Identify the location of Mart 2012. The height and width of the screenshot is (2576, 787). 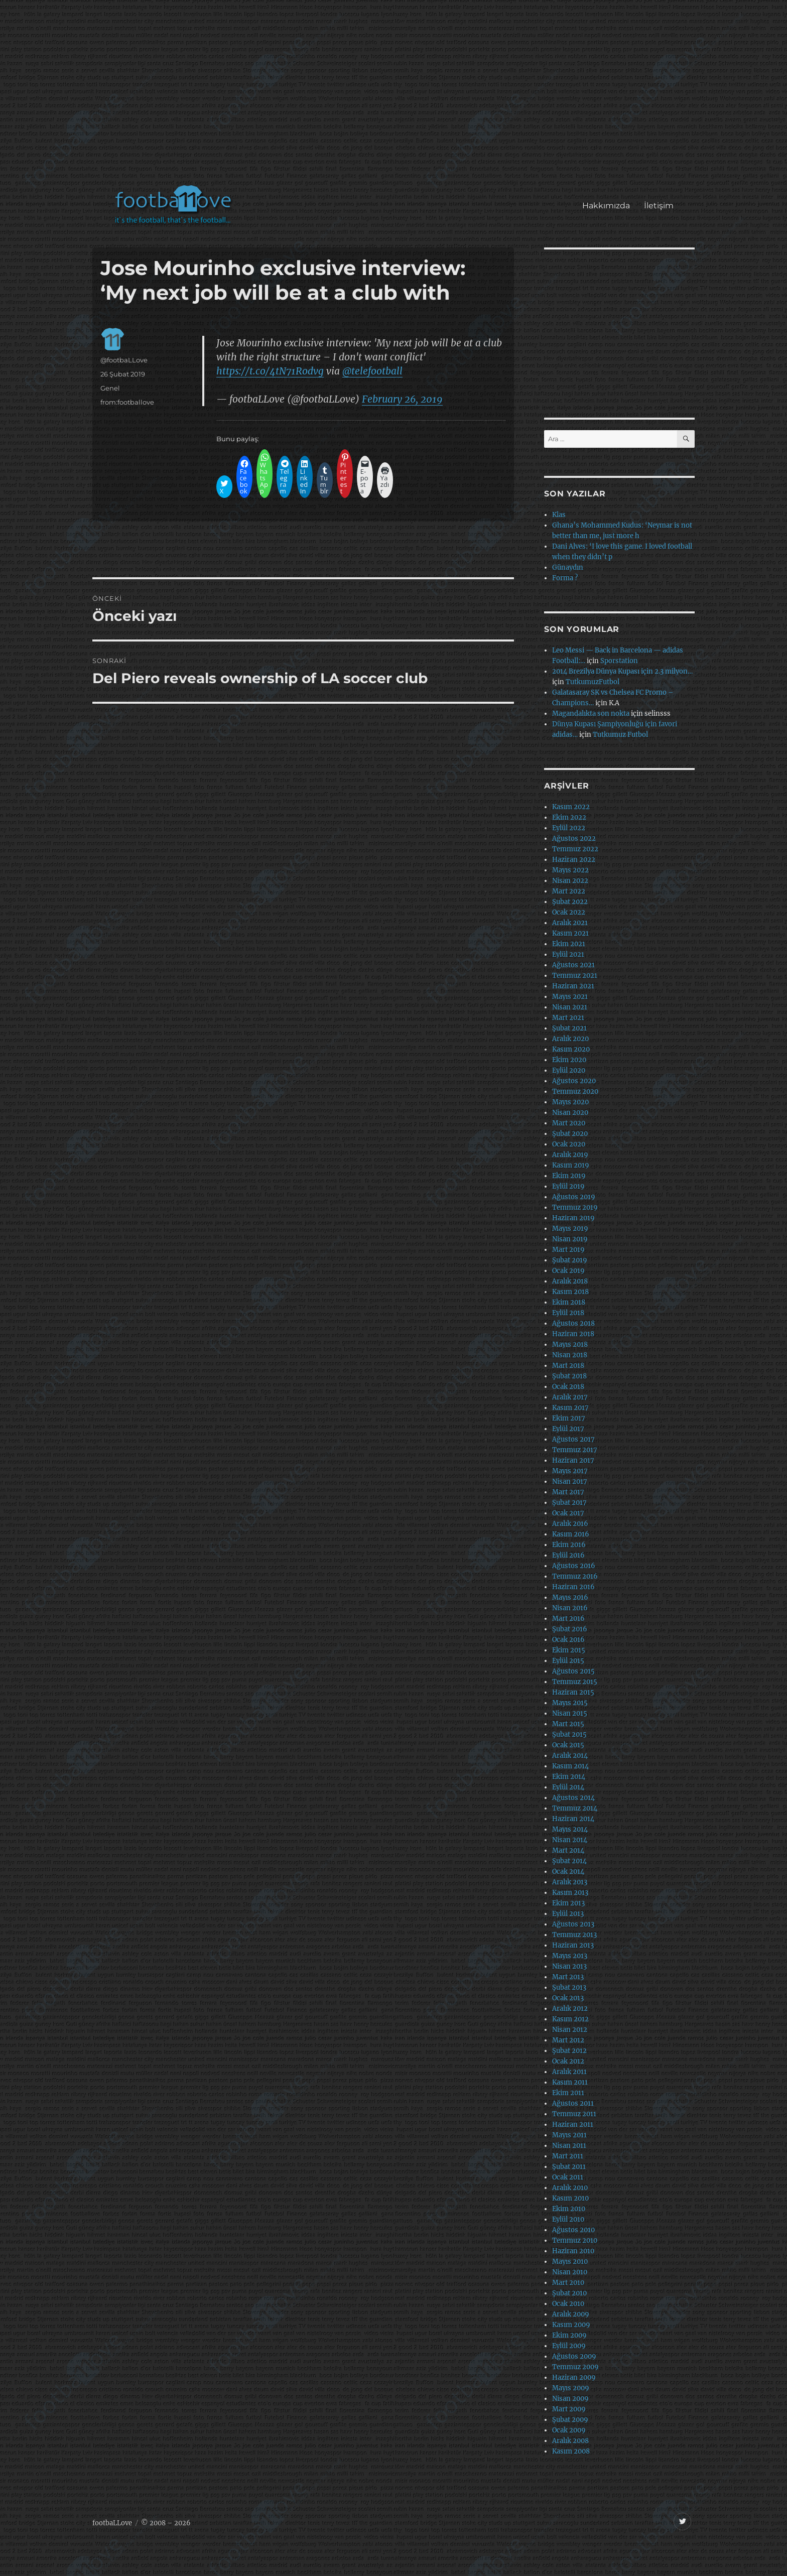
(568, 2040).